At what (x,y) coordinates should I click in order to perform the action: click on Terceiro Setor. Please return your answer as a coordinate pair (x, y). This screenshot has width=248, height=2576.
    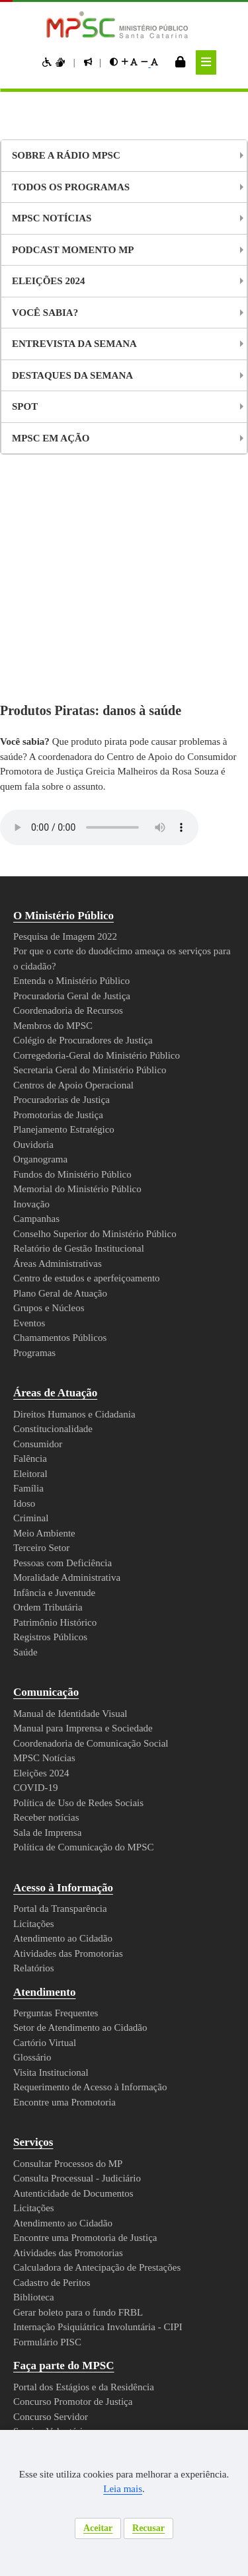
    Looking at the image, I should click on (46, 1329).